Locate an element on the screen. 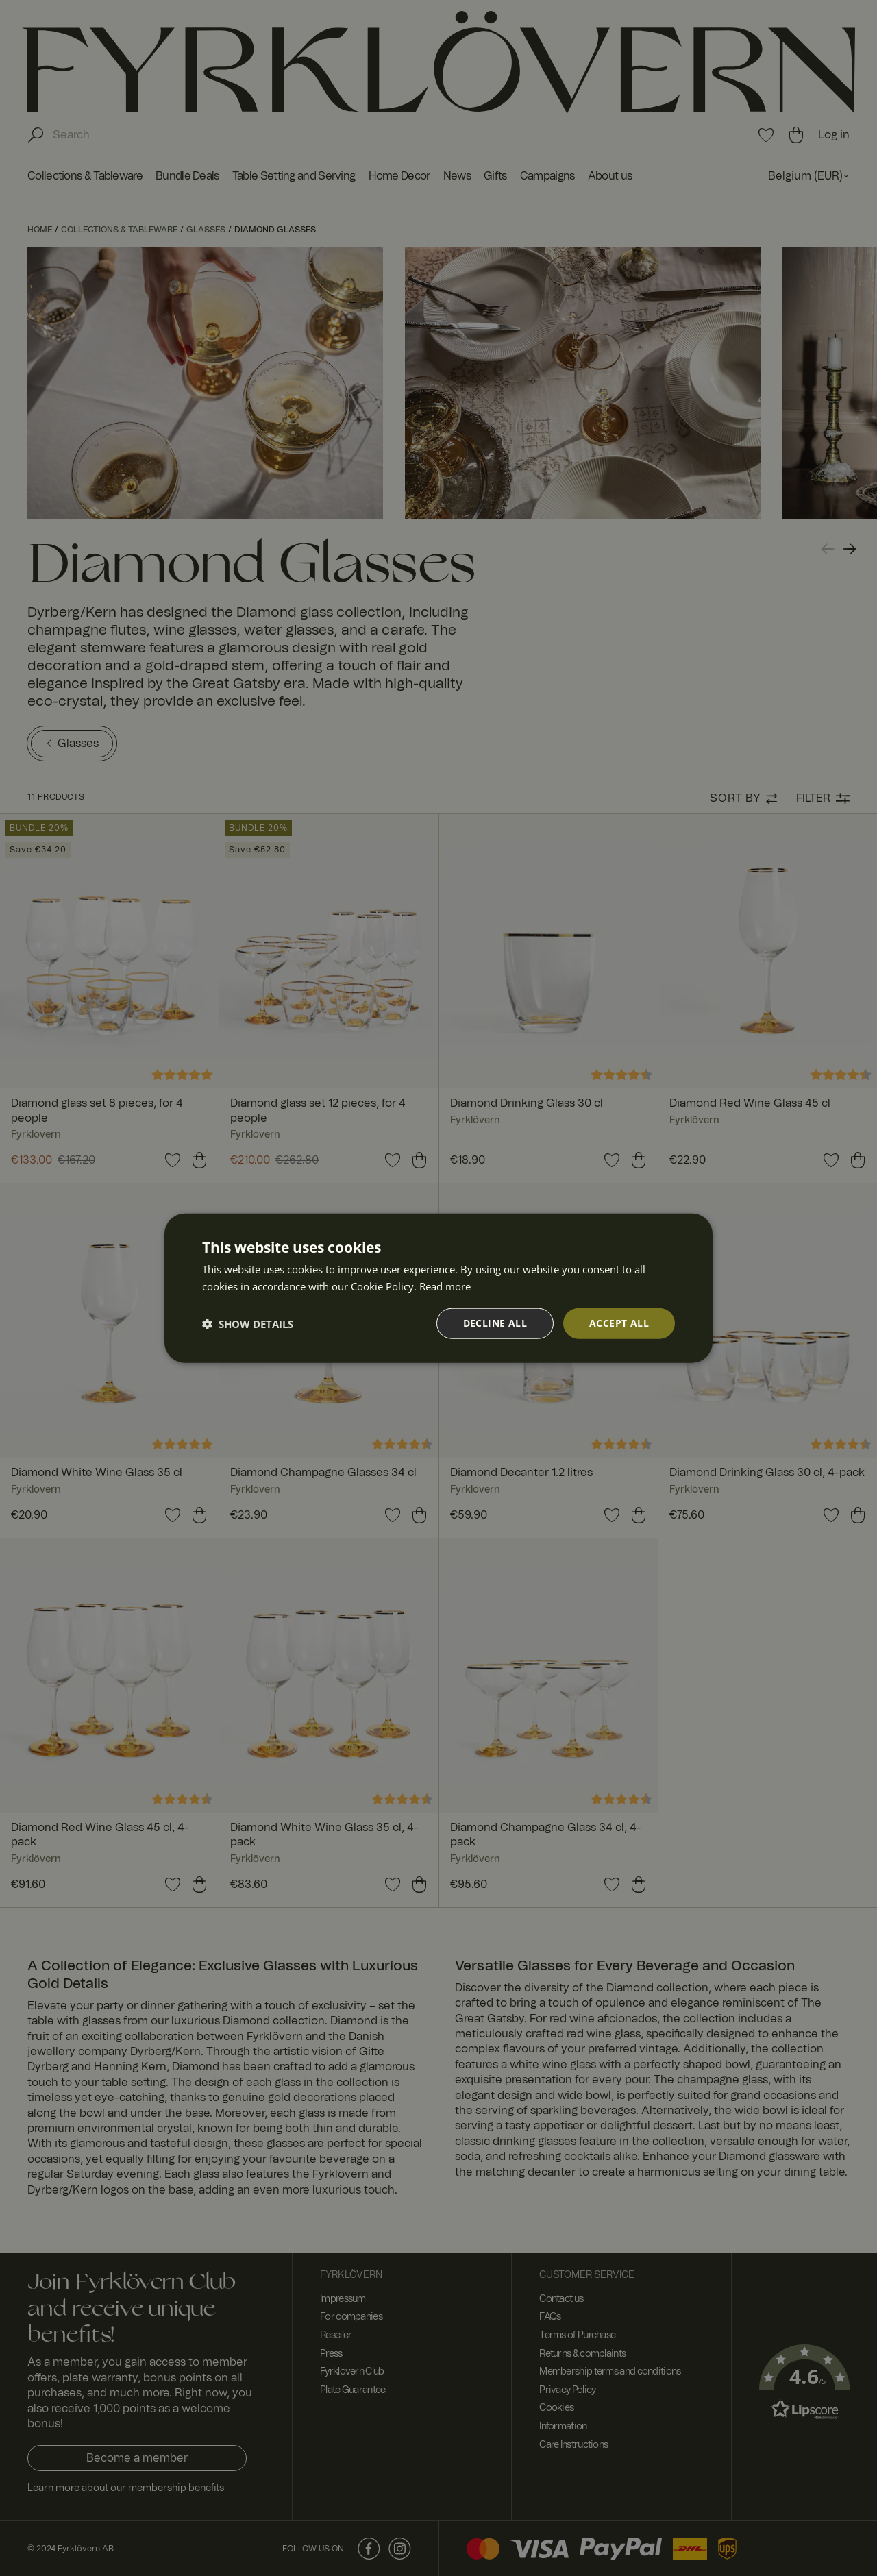  Decline all [button] is located at coordinates (495, 1322).